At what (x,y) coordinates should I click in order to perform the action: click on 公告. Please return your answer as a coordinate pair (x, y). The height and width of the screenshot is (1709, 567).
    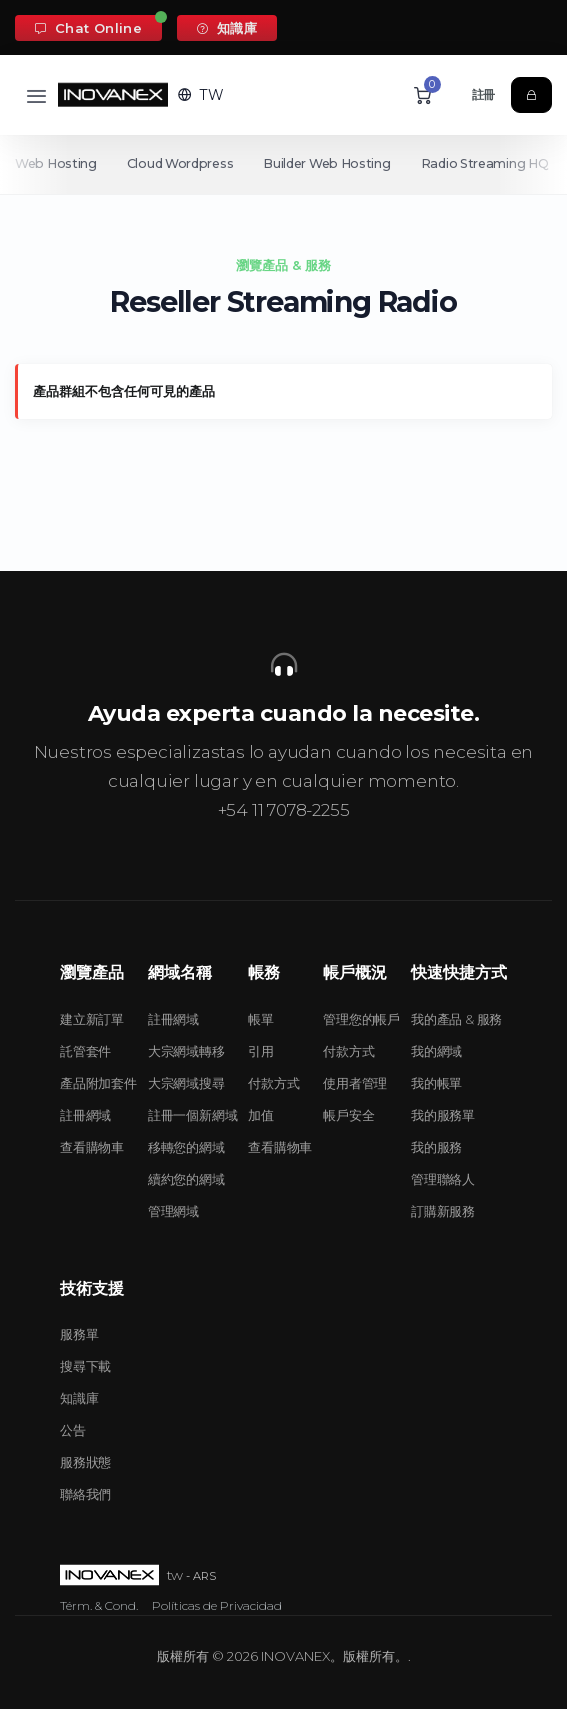
    Looking at the image, I should click on (73, 1430).